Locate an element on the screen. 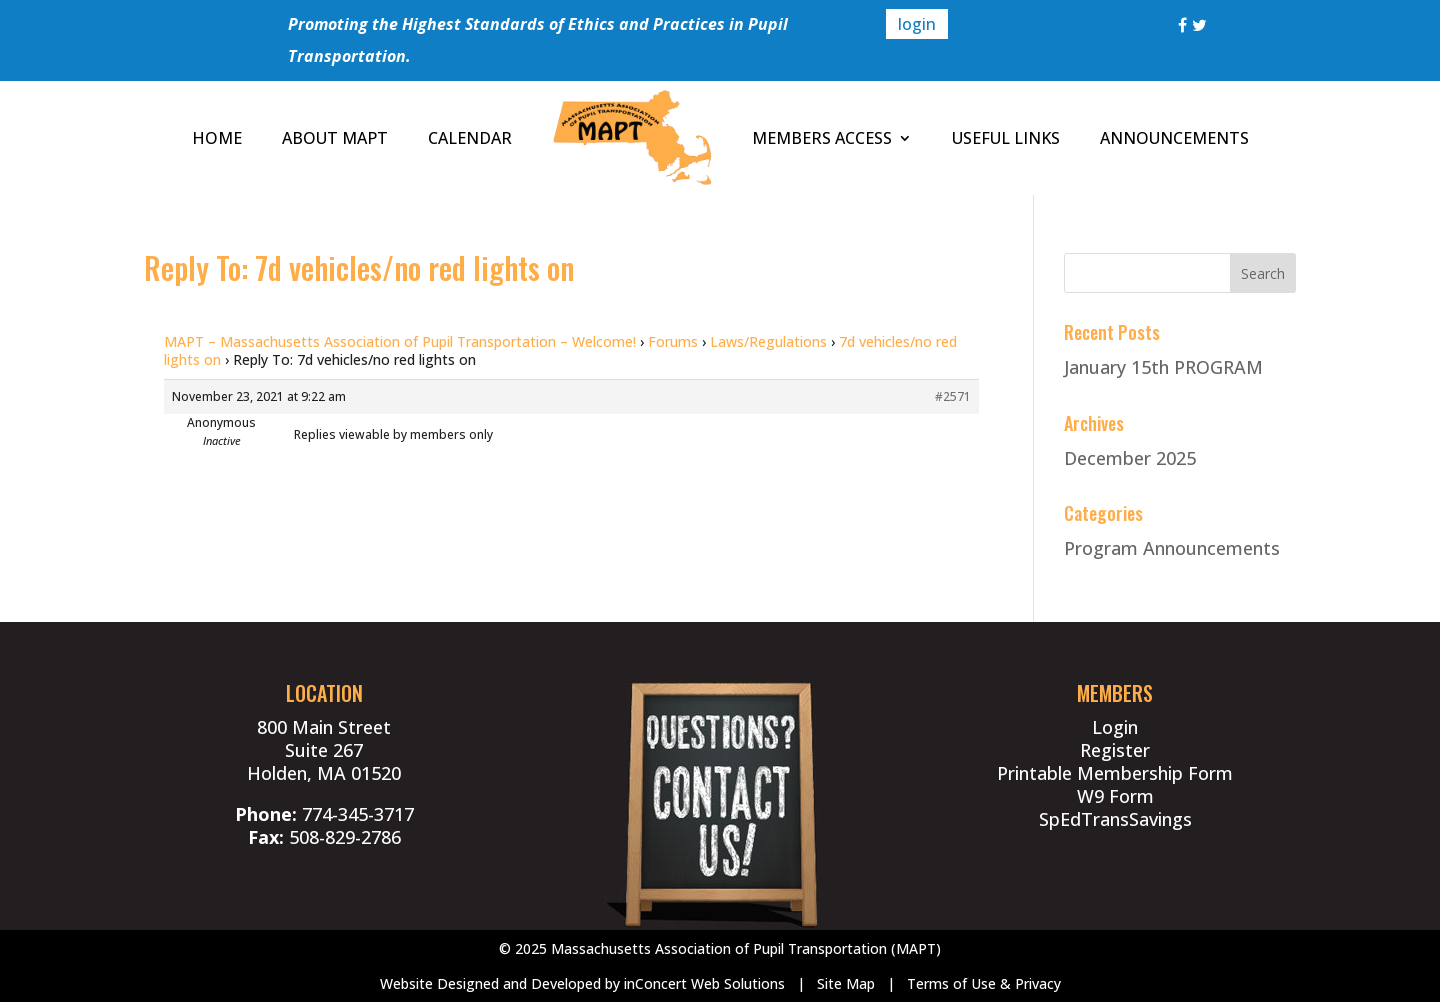  login is located at coordinates (917, 24).